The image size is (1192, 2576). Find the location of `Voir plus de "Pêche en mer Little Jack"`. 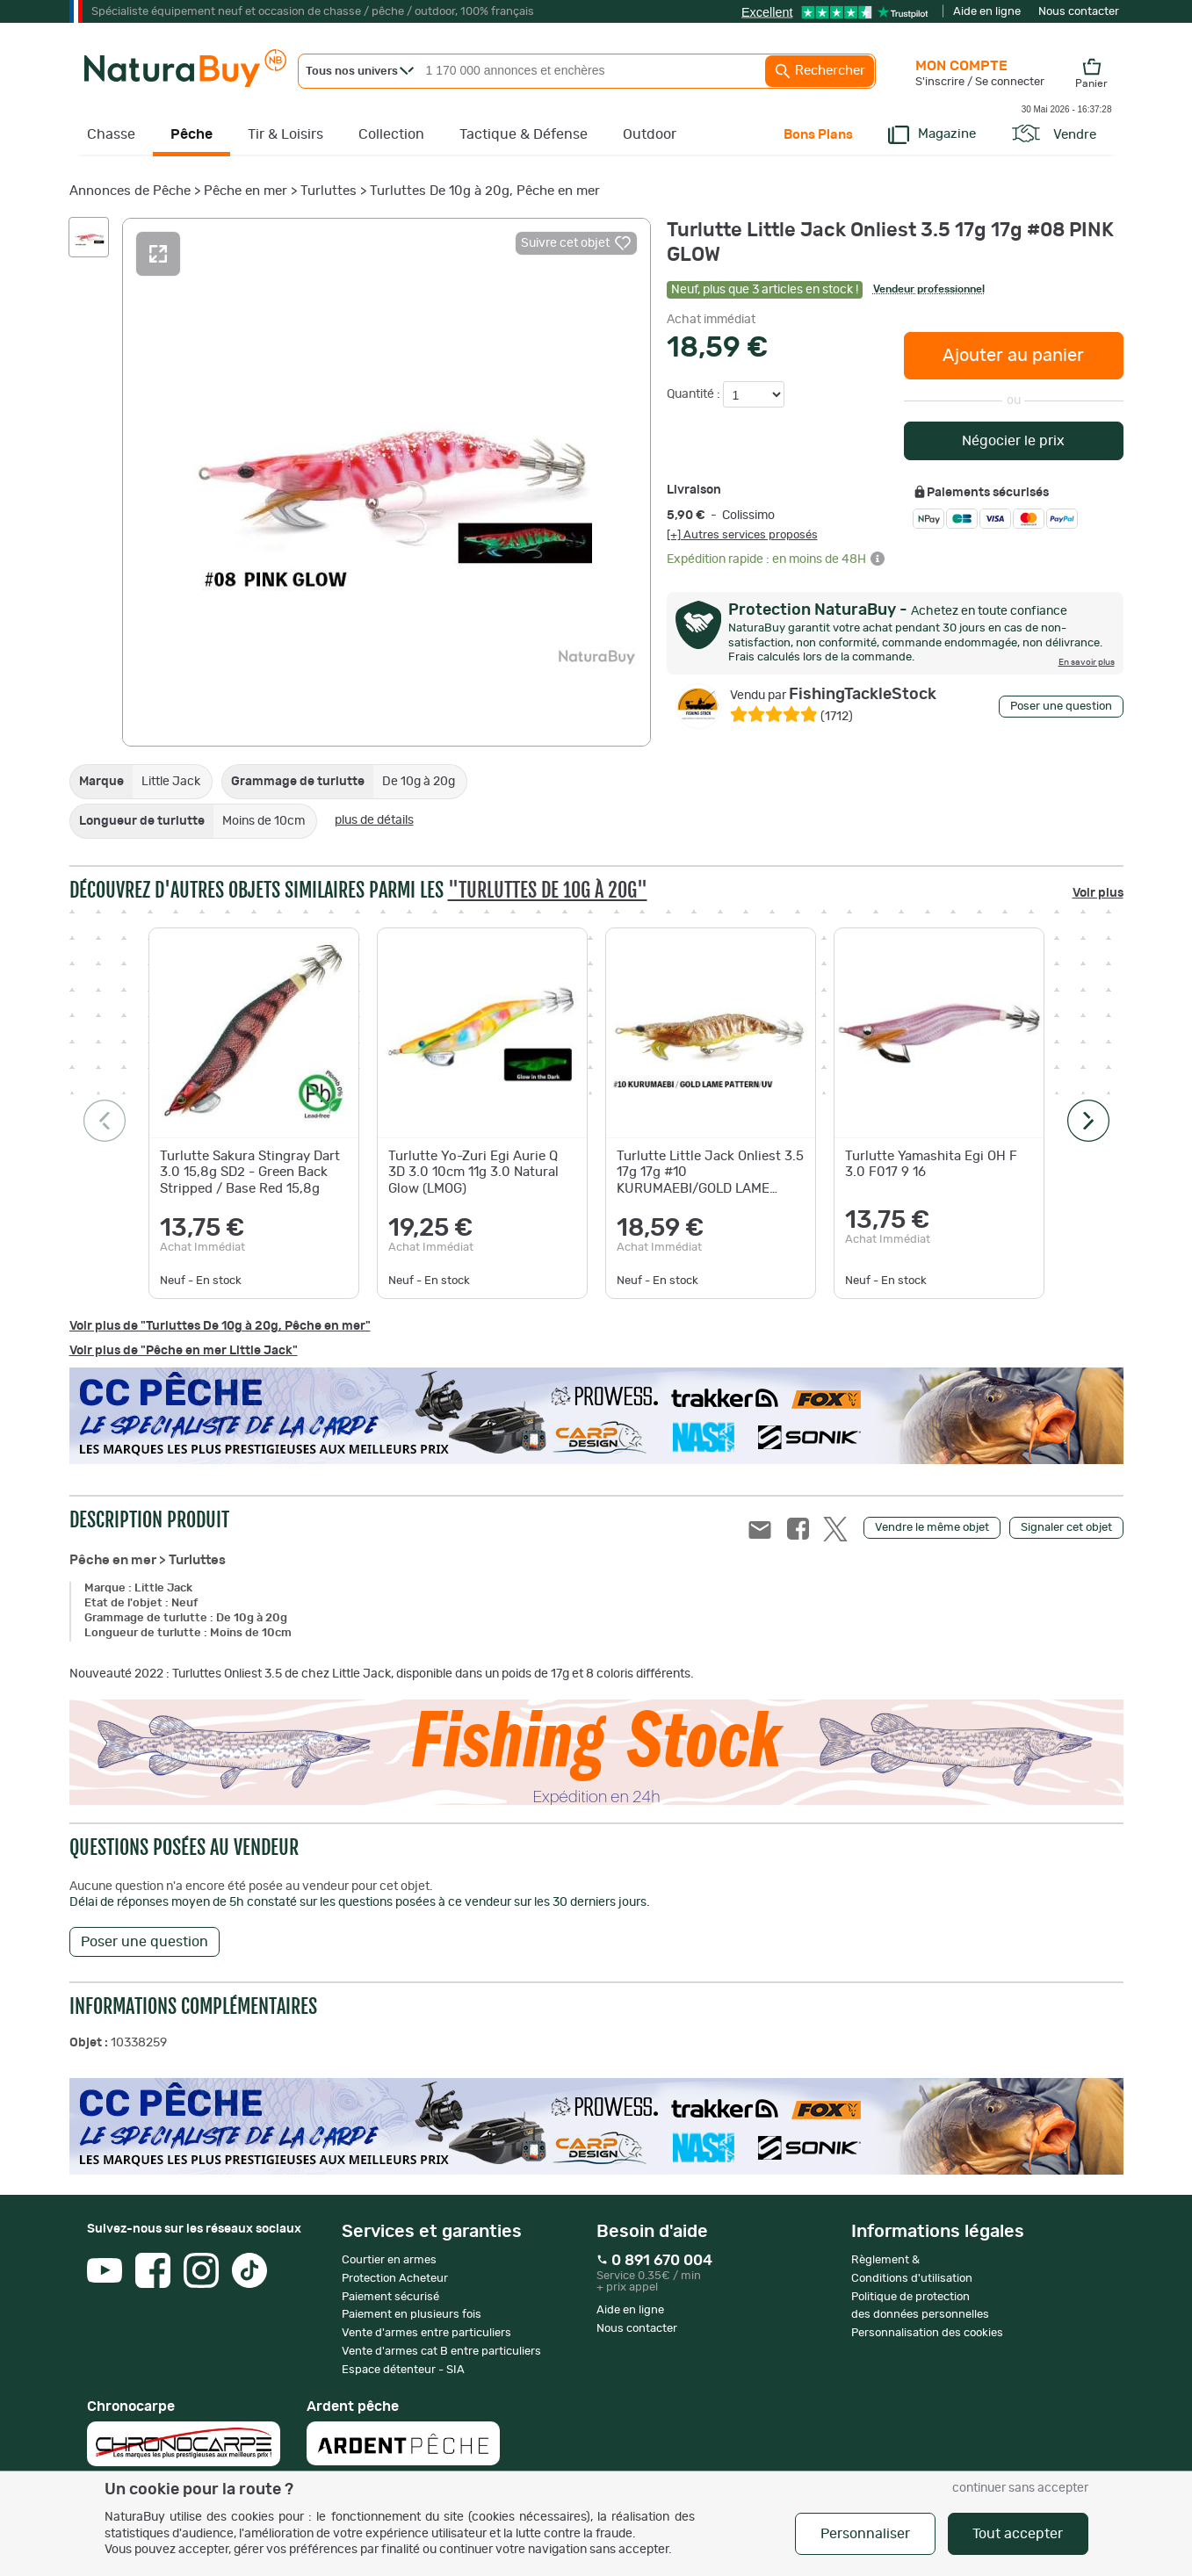

Voir plus de "Pêche en mer Little Jack" is located at coordinates (183, 1351).